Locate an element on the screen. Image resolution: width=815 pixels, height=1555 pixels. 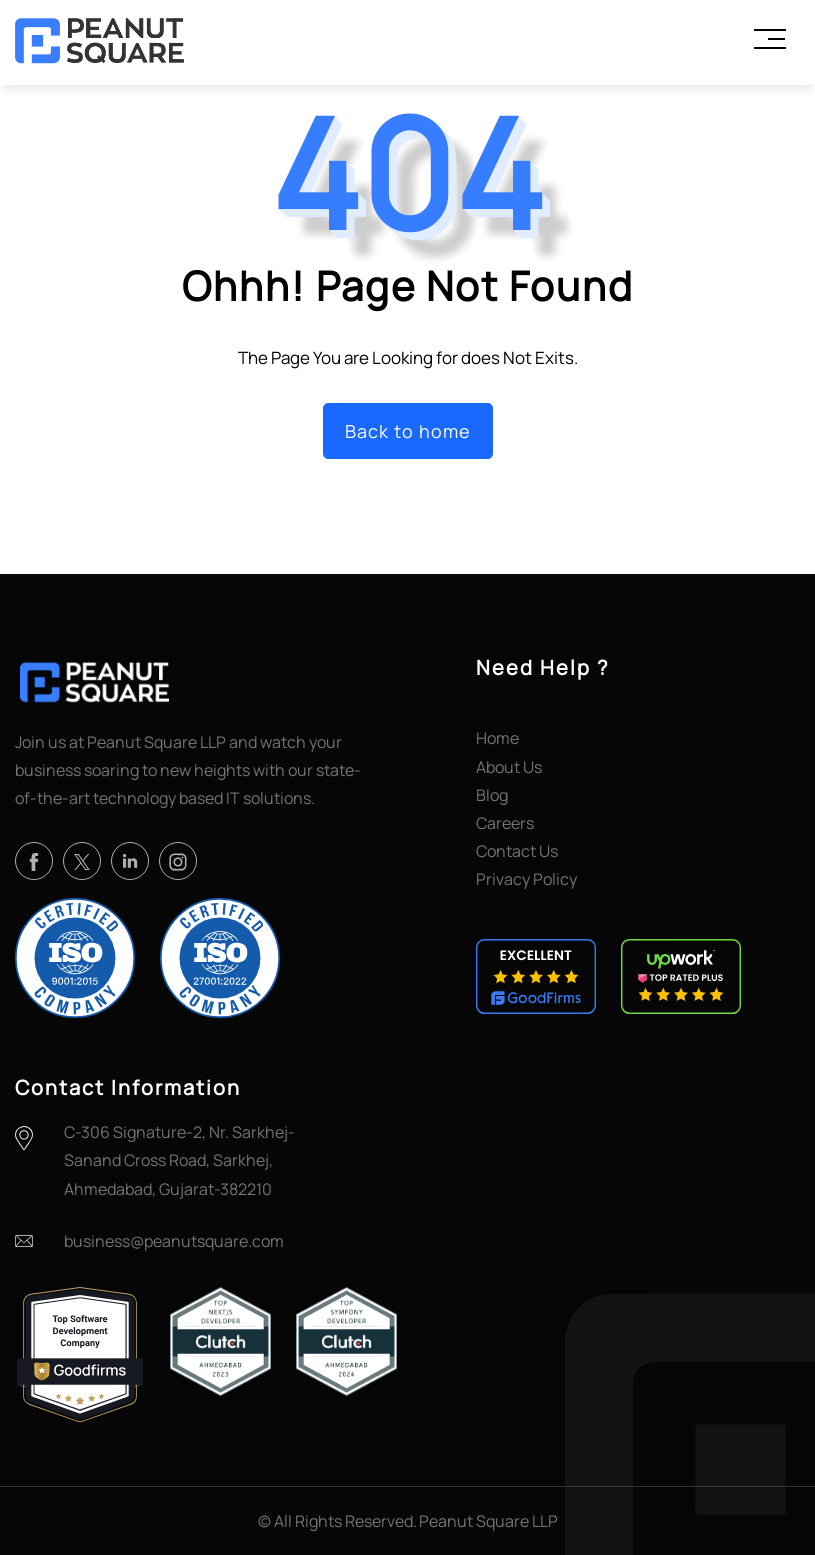
About Us is located at coordinates (509, 767).